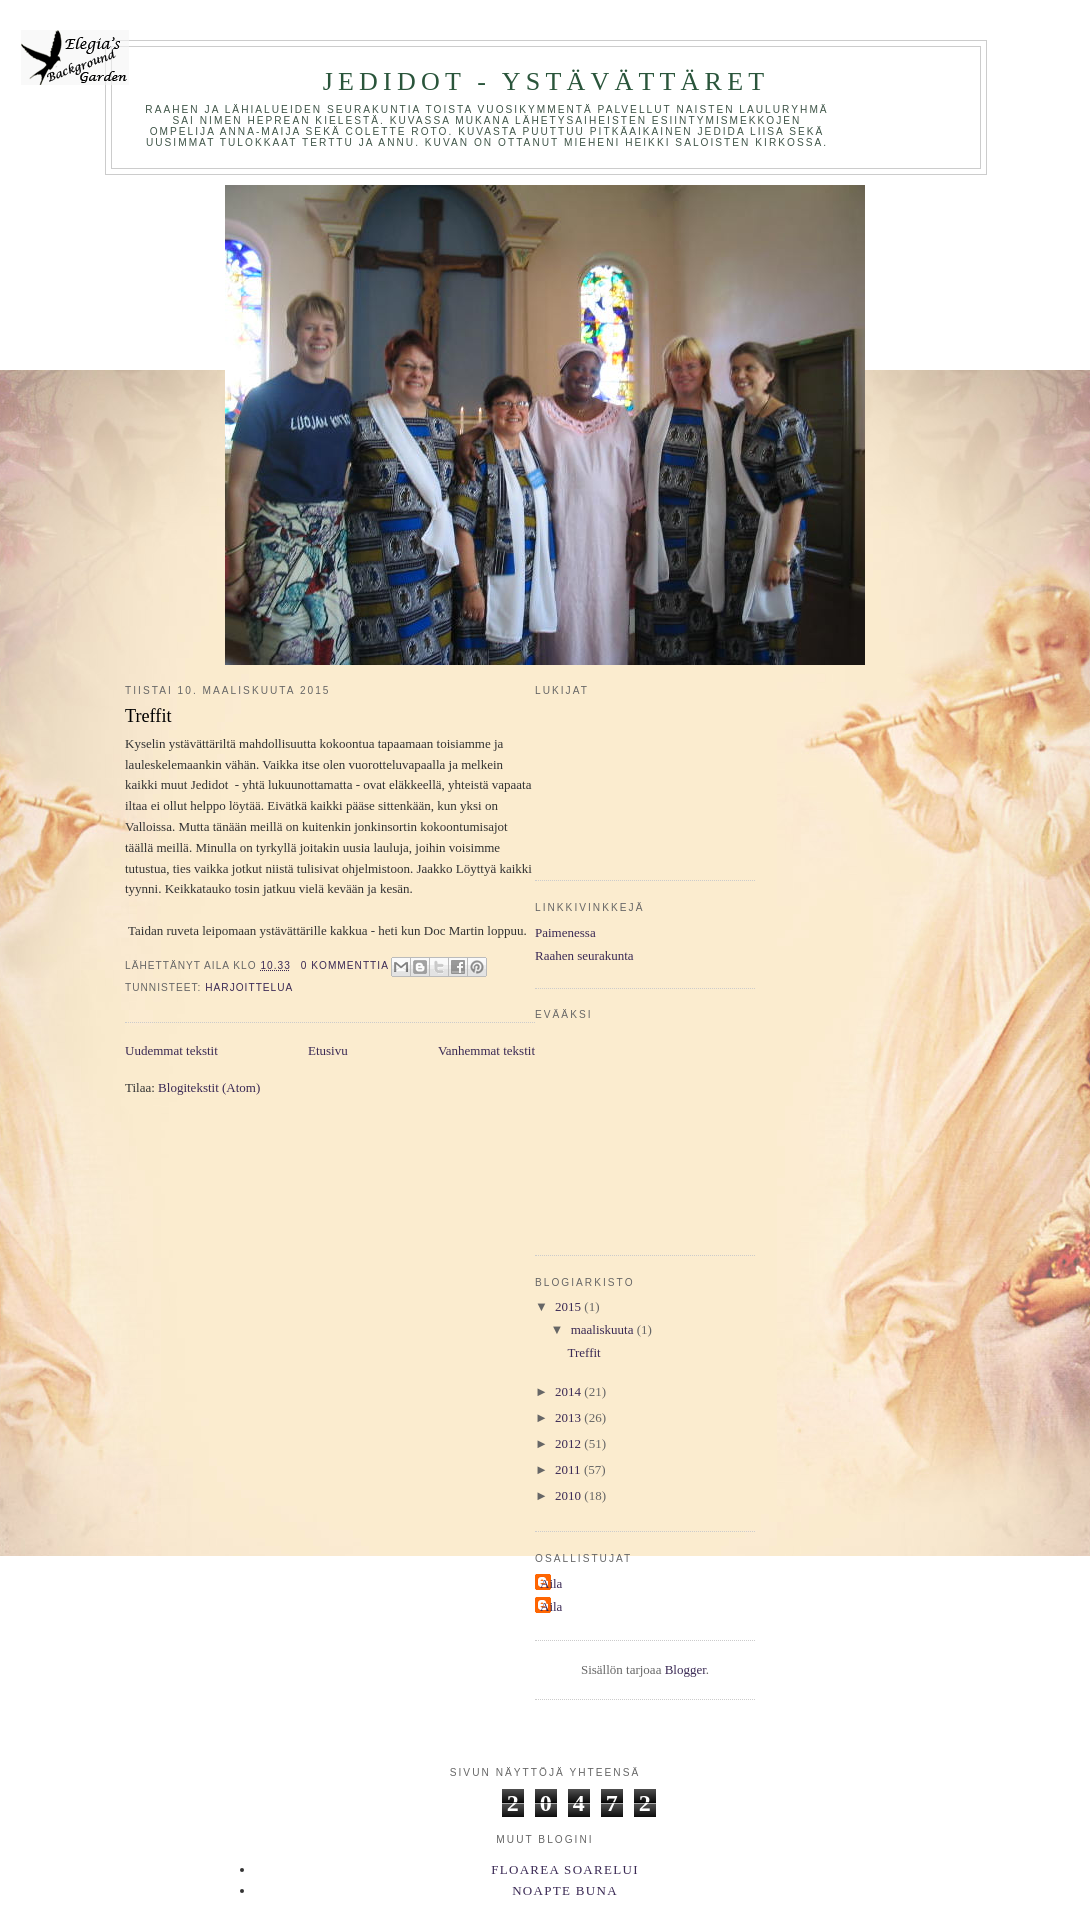 The image size is (1090, 1925). I want to click on Uudemmat tekstit, so click(171, 1050).